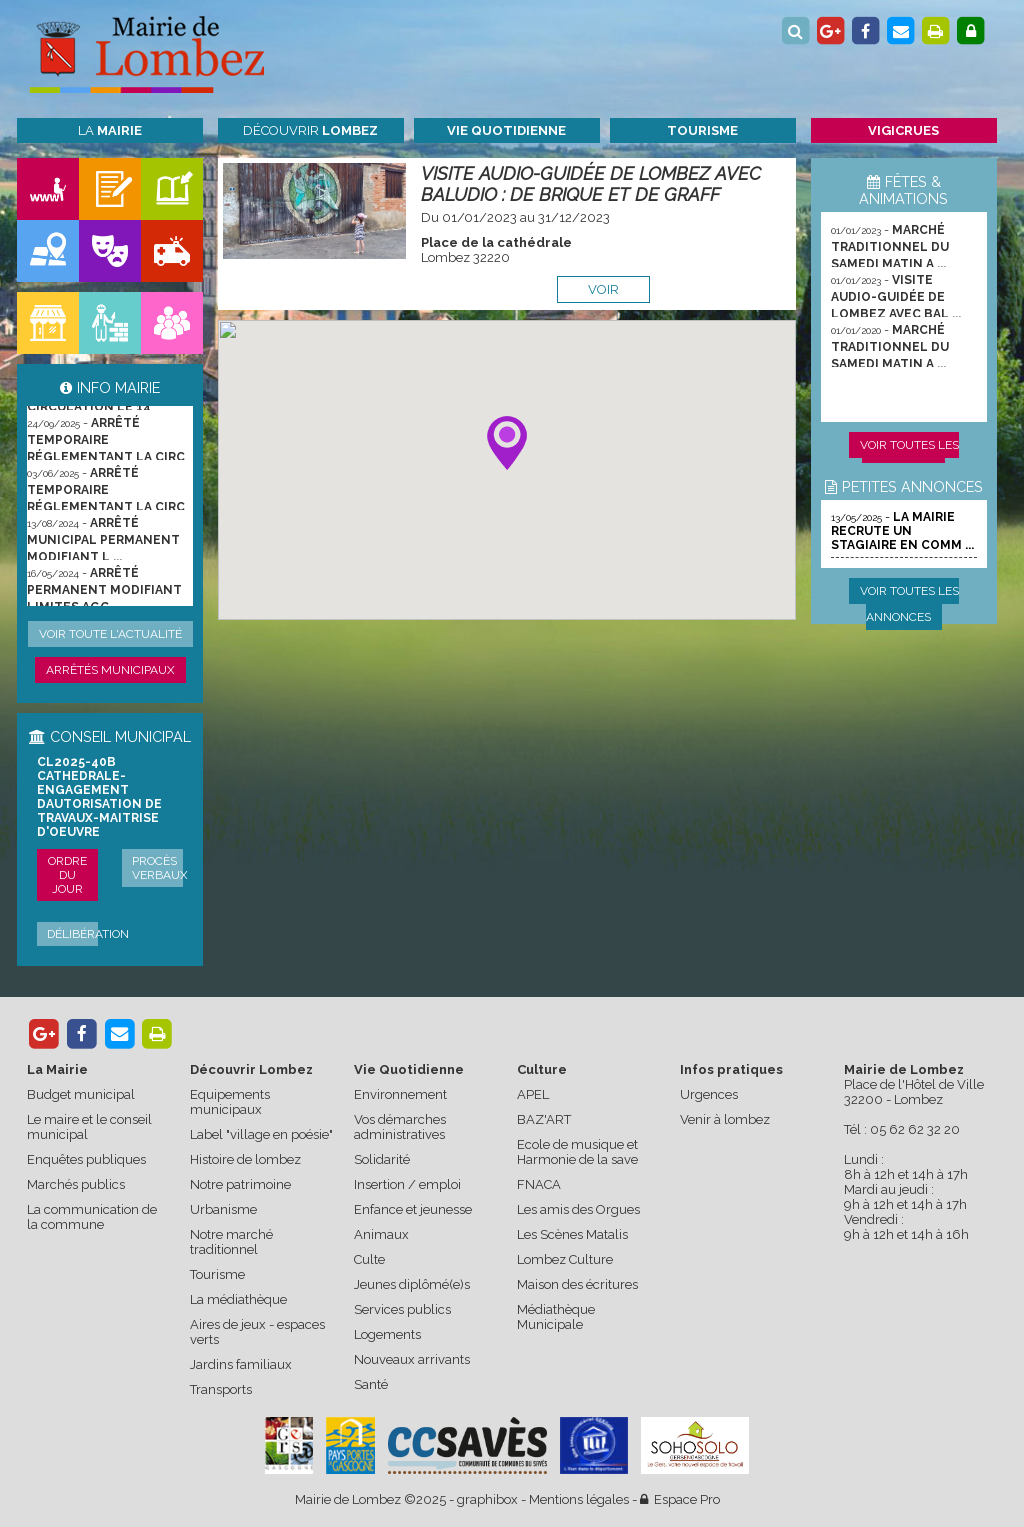 This screenshot has height=1527, width=1024. What do you see at coordinates (572, 1234) in the screenshot?
I see `Les Scènes Matalis` at bounding box center [572, 1234].